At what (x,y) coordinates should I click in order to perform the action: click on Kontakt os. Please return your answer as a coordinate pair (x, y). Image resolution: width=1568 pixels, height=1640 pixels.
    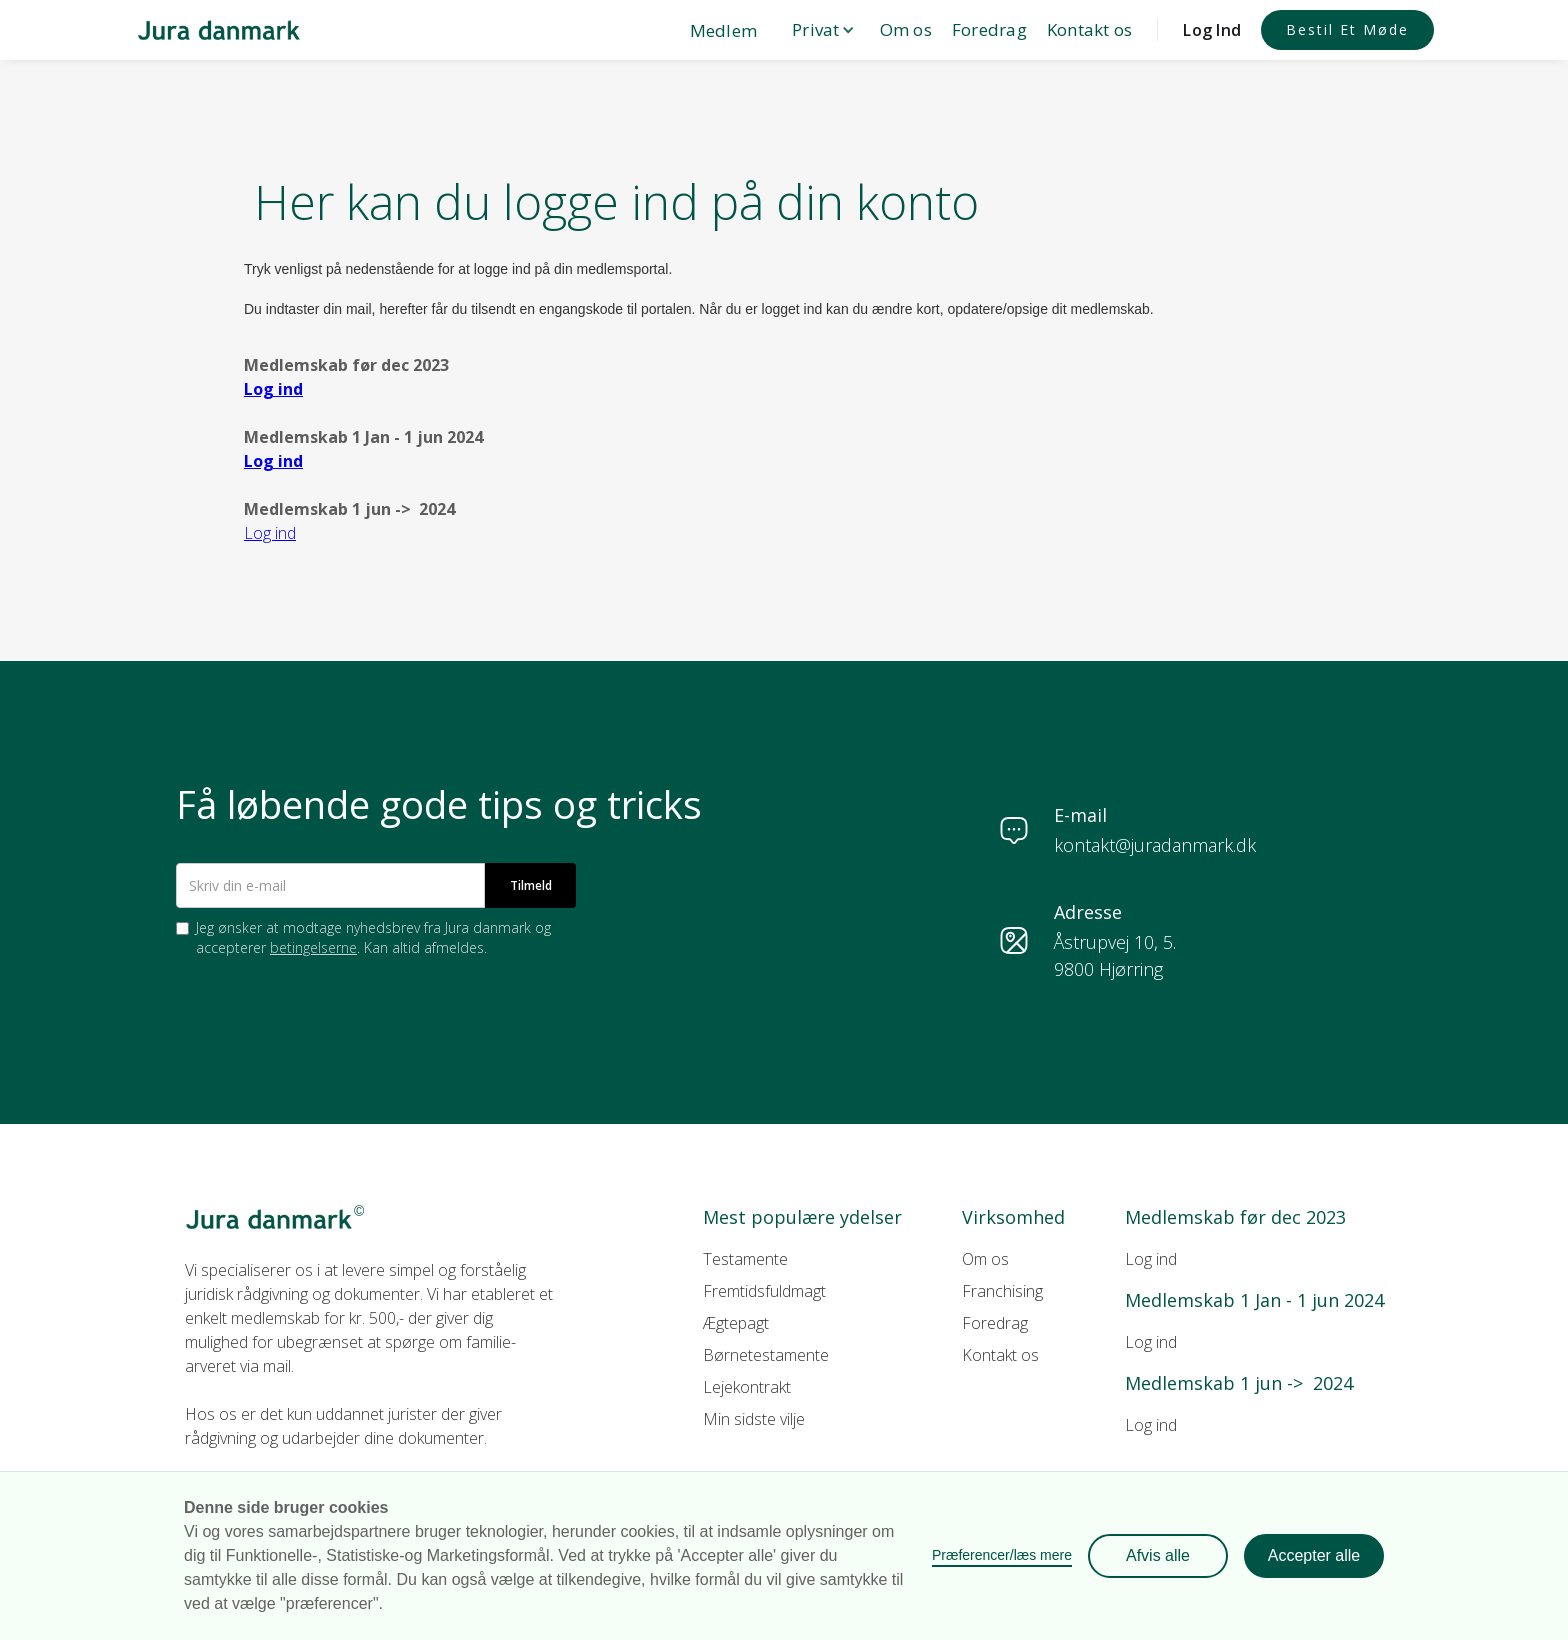
    Looking at the image, I should click on (1090, 29).